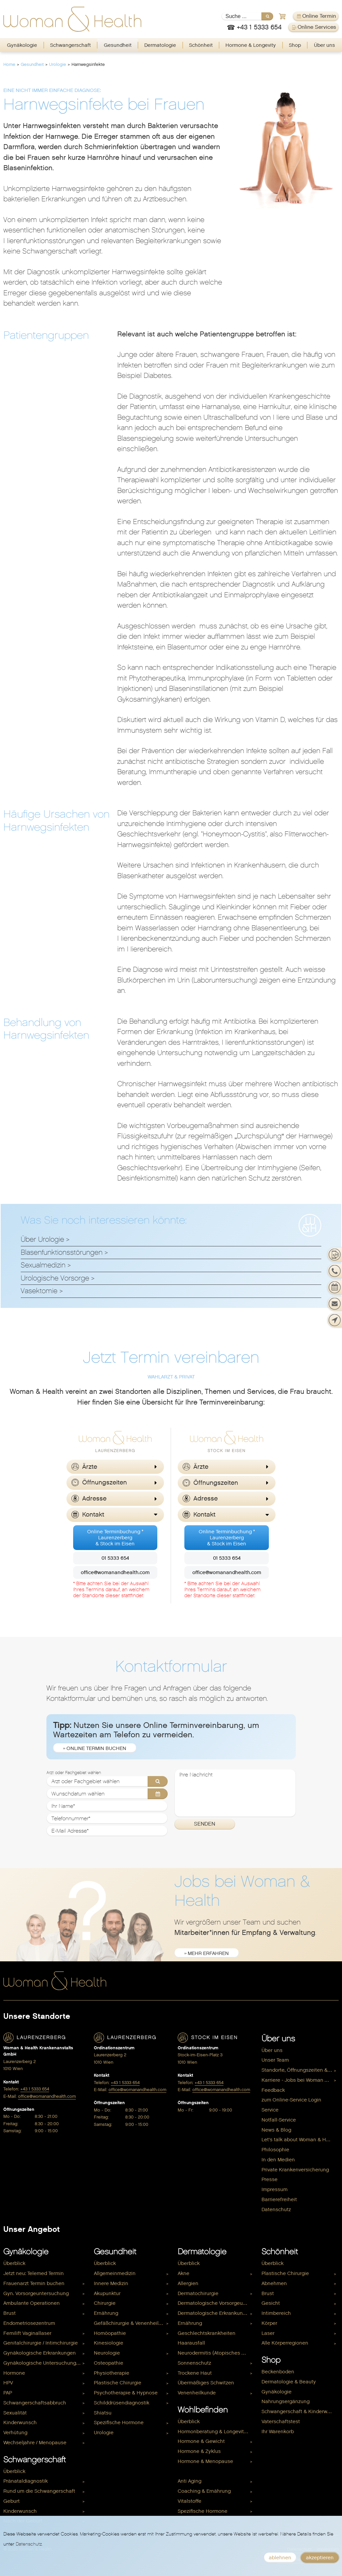 The width and height of the screenshot is (342, 2576). I want to click on Spezifische Hormone, so click(119, 2422).